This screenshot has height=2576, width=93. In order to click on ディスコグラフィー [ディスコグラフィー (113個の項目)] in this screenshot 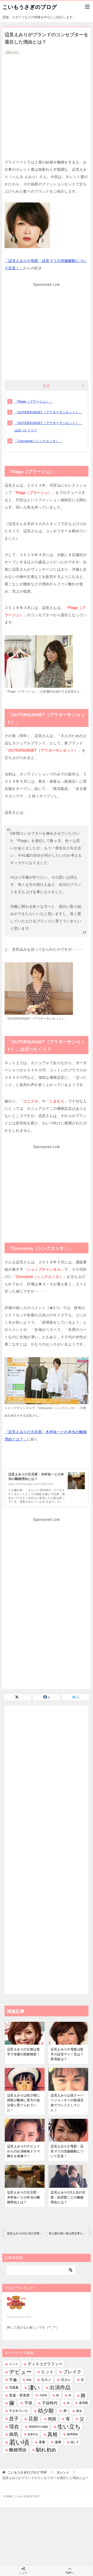, I will do `click(45, 2364)`.